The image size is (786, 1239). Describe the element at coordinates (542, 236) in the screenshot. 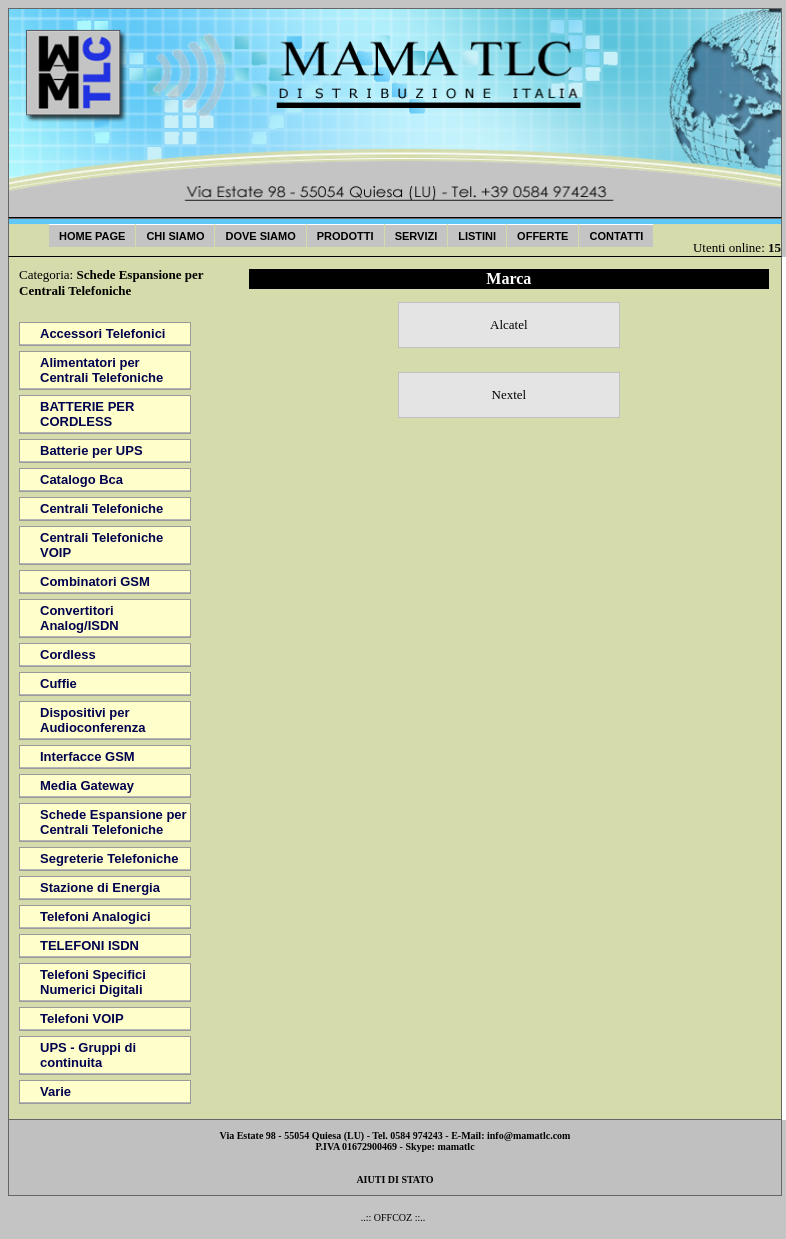

I see `Offerte` at that location.